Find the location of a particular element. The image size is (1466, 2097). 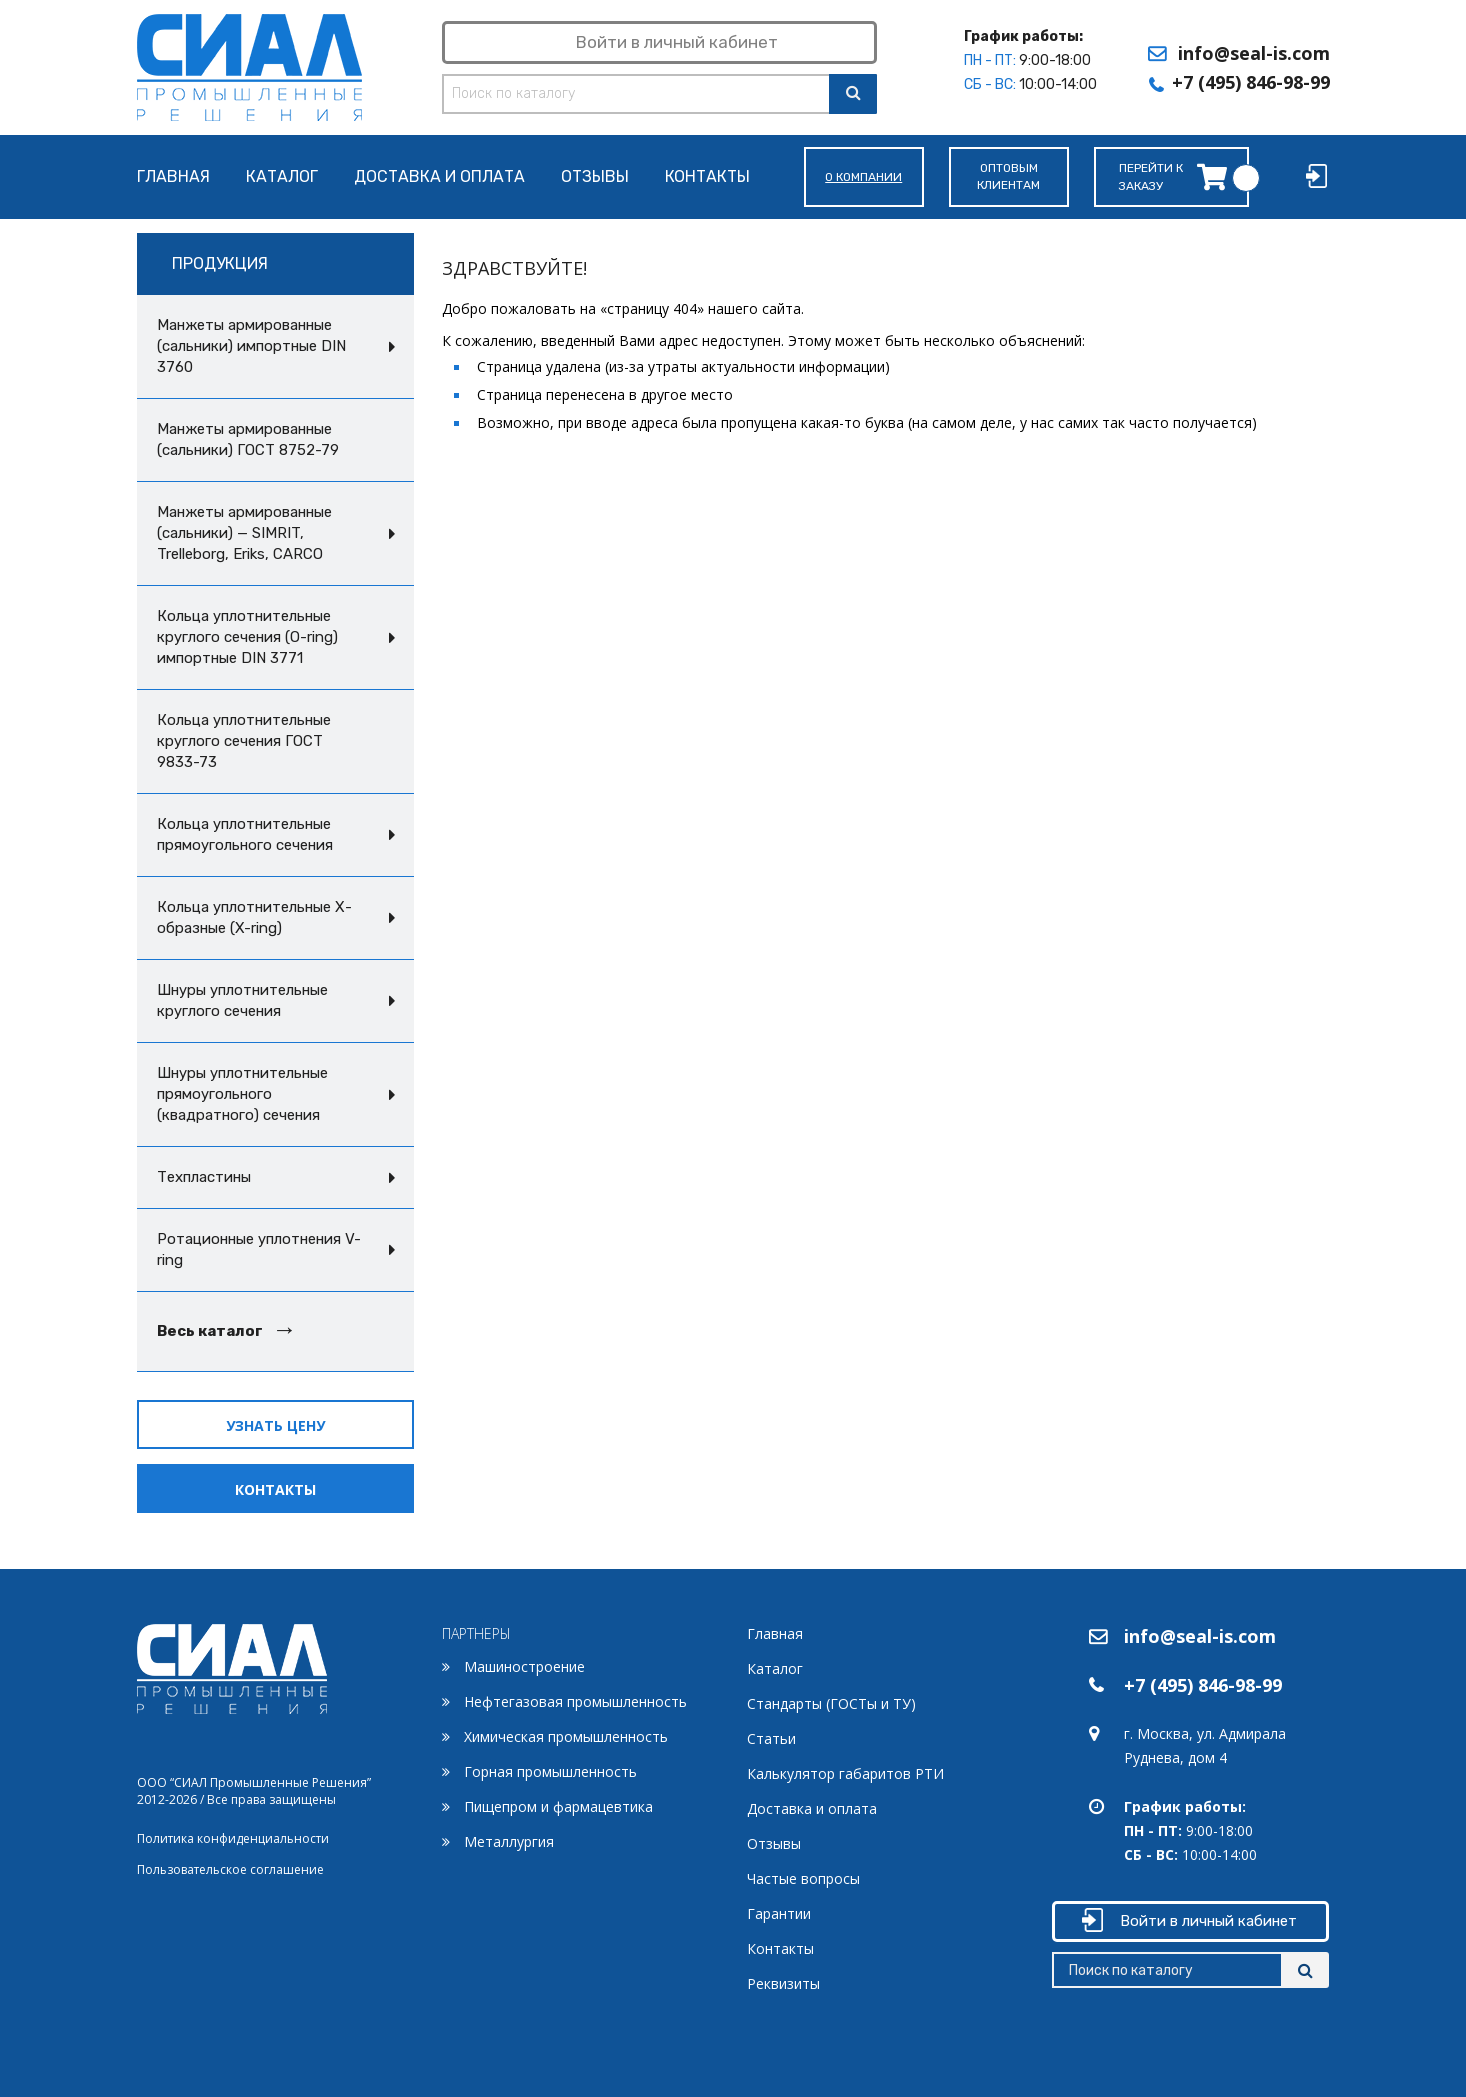

Реквизиты is located at coordinates (783, 1983).